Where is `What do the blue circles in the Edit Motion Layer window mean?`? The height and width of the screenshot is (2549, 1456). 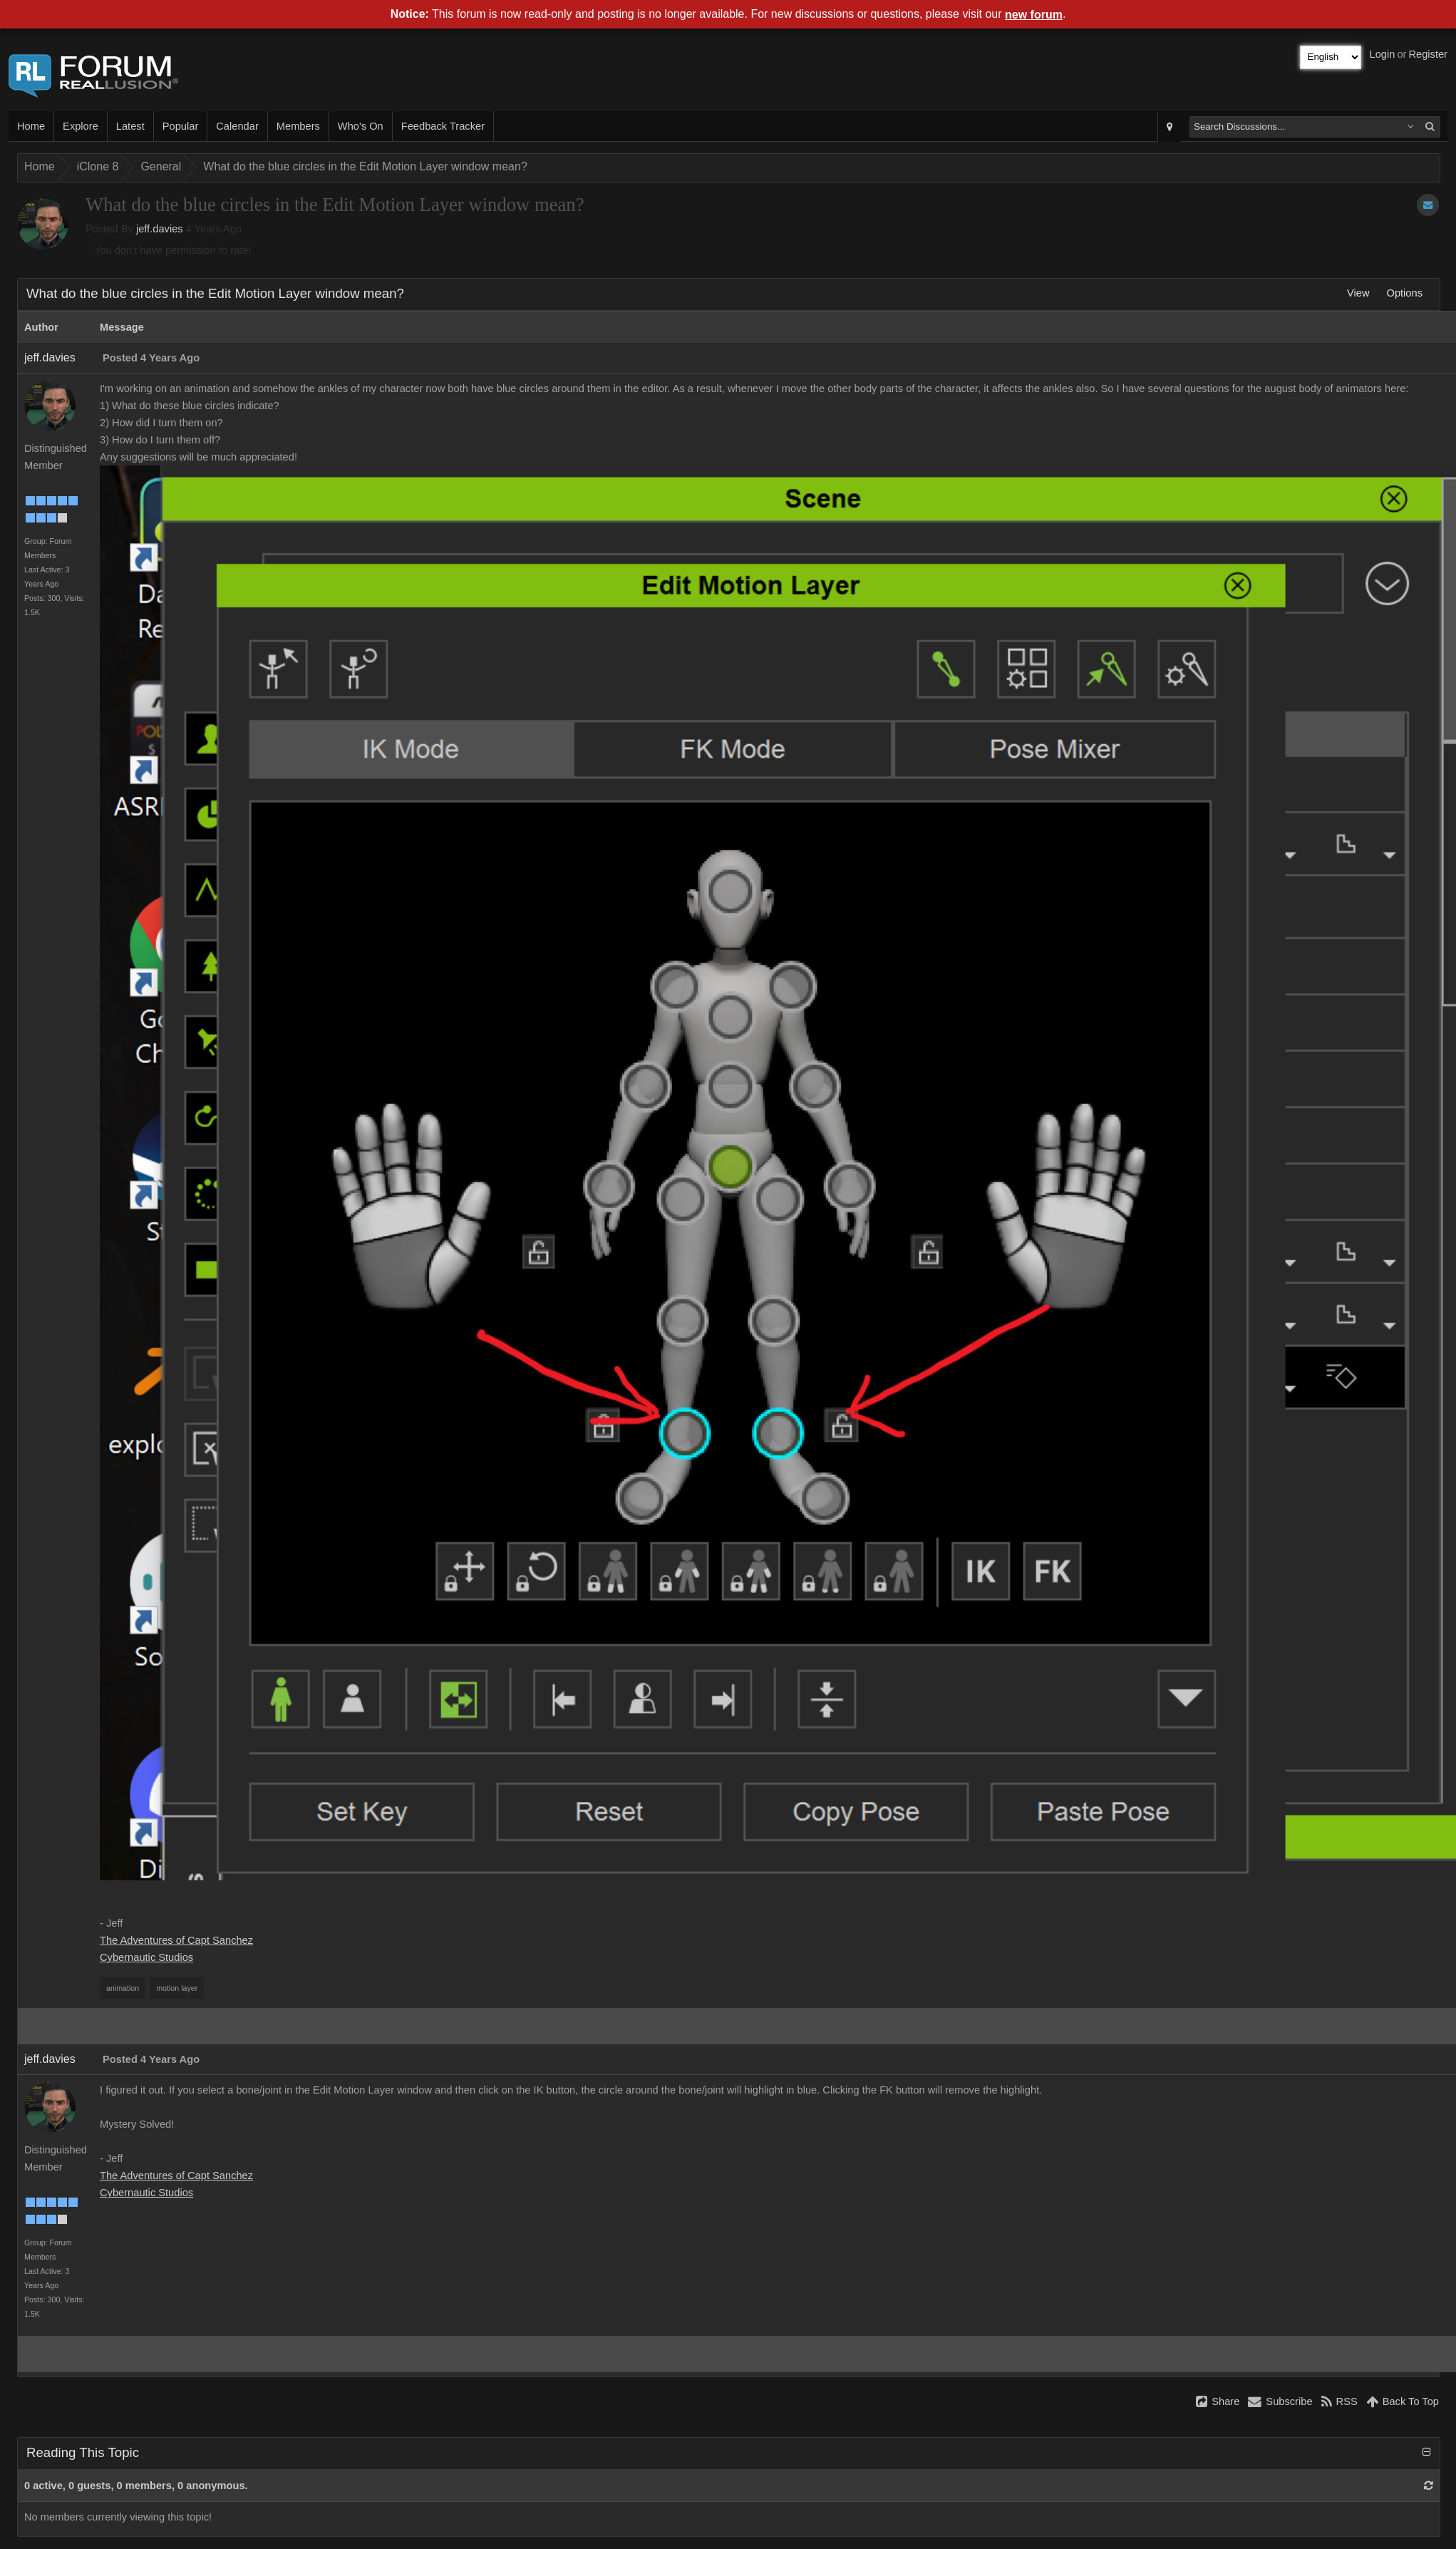
What do the blue circles in the Edit Motion Layer window mean? is located at coordinates (365, 166).